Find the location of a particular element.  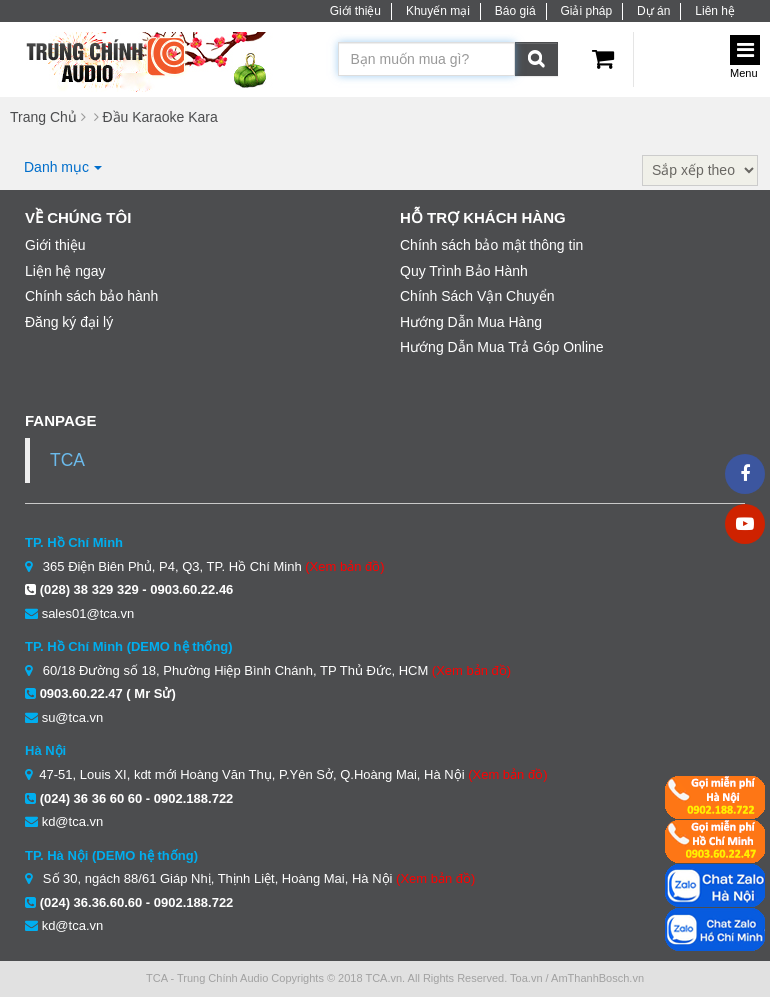

Báo giá is located at coordinates (515, 11).